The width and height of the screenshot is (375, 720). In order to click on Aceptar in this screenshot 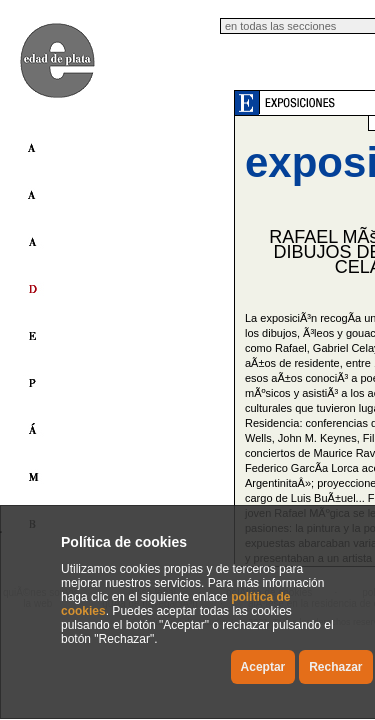, I will do `click(263, 667)`.